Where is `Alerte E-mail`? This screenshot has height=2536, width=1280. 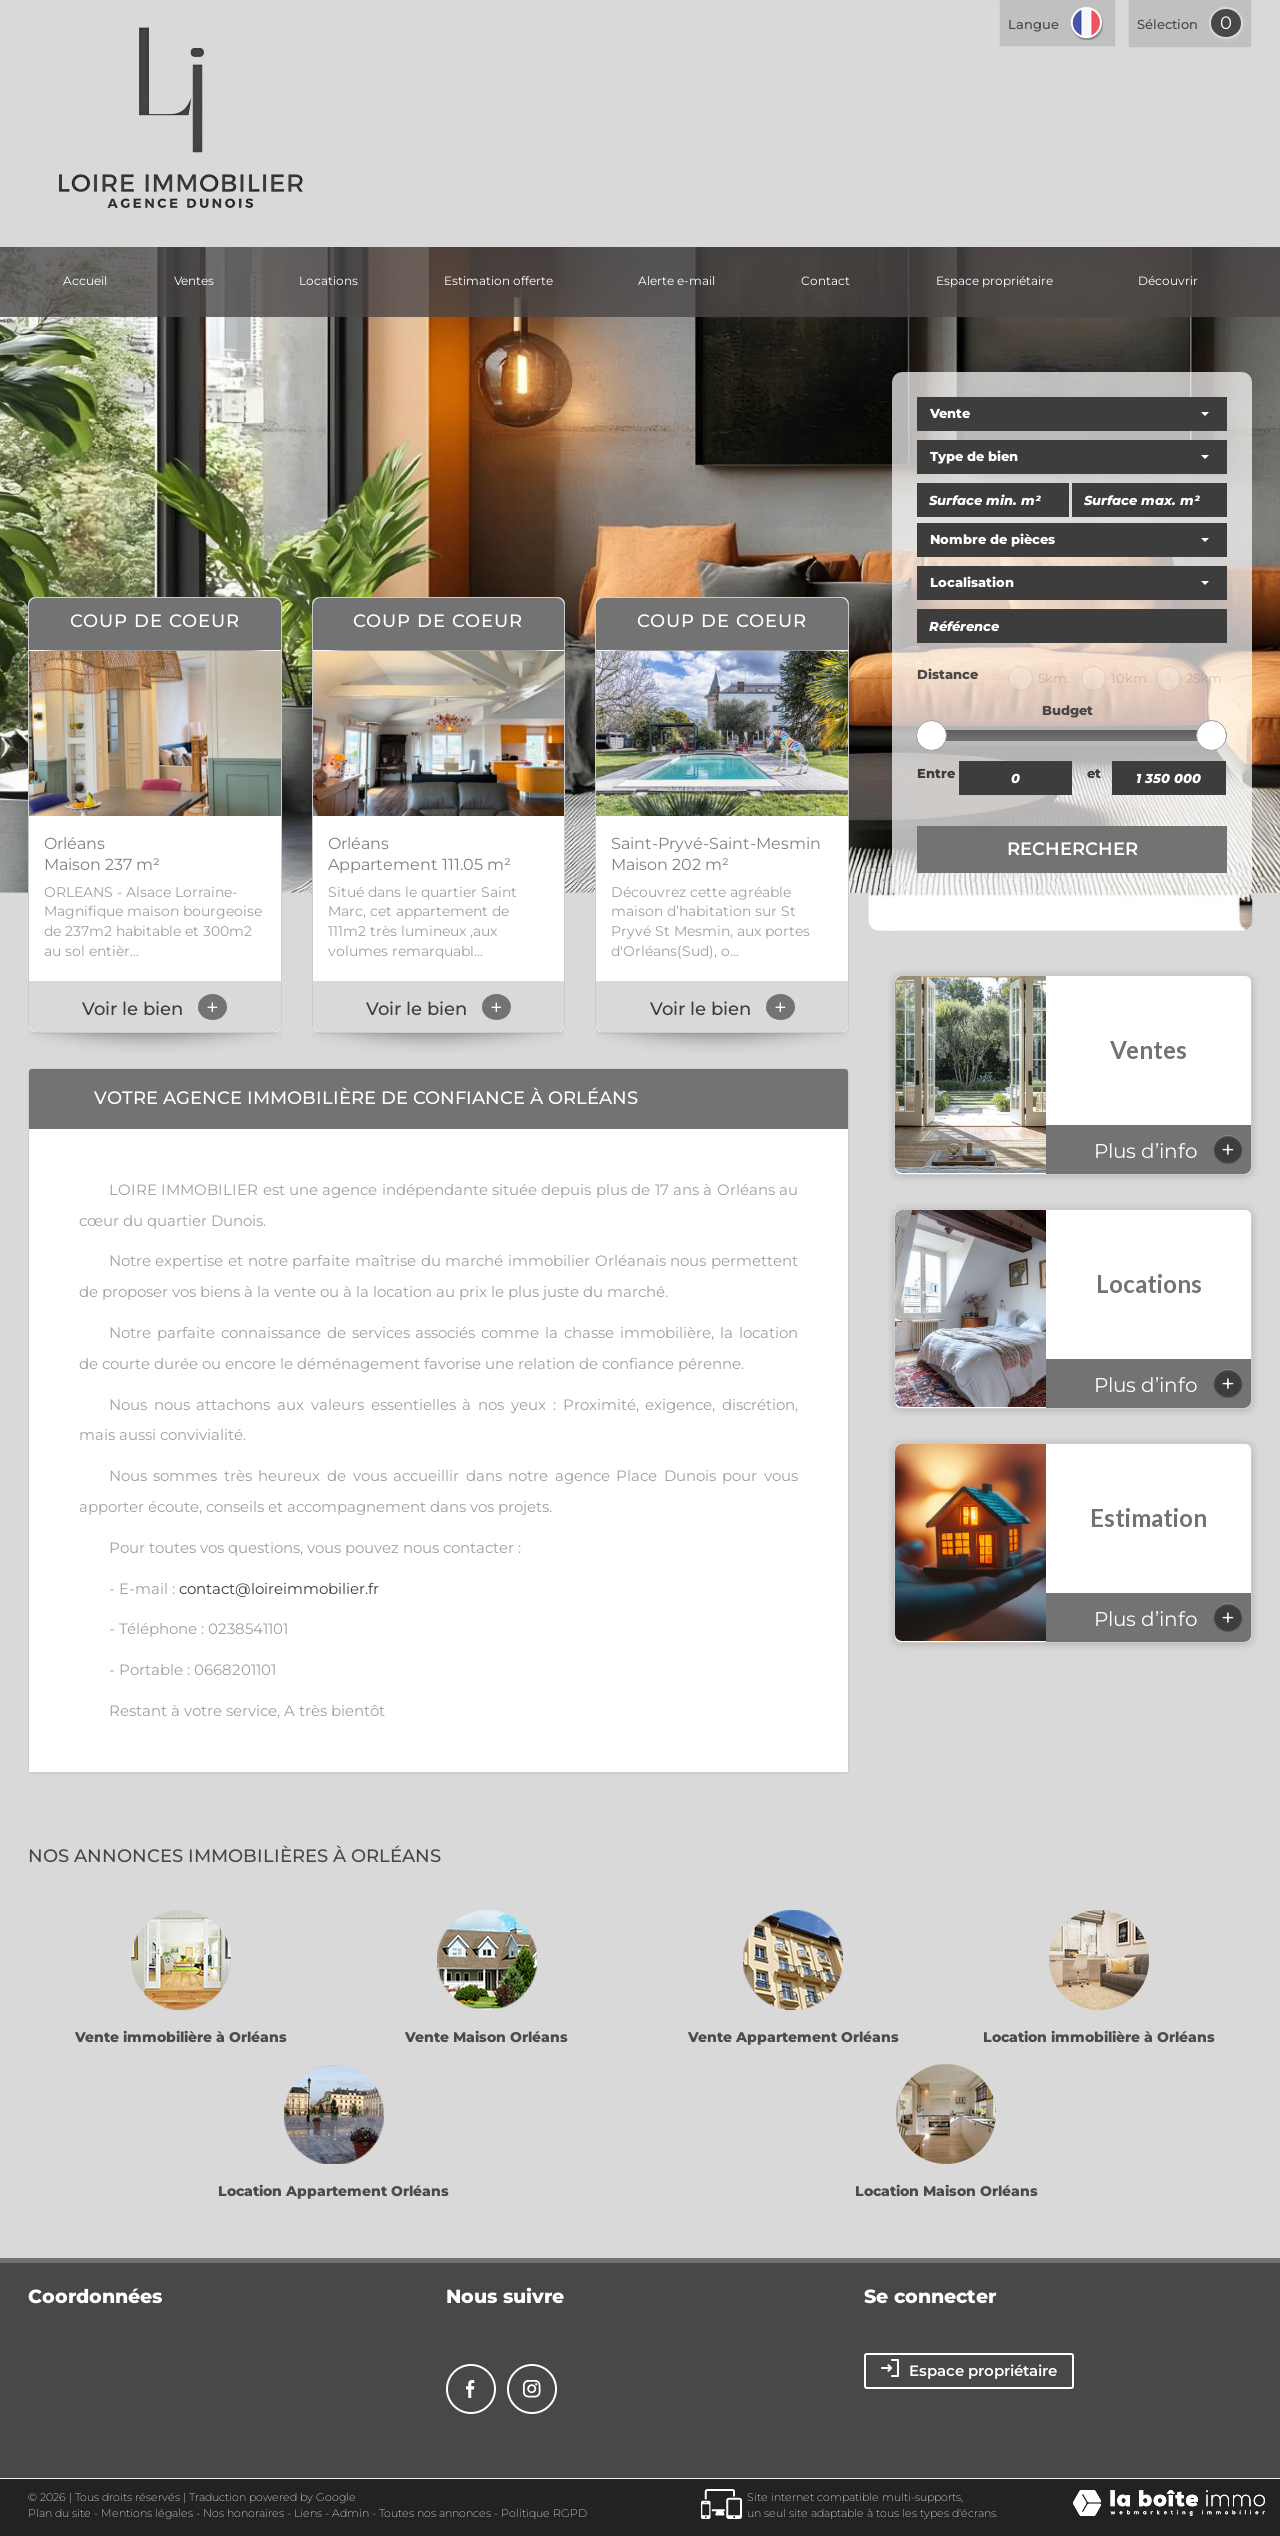 Alerte E-mail is located at coordinates (676, 281).